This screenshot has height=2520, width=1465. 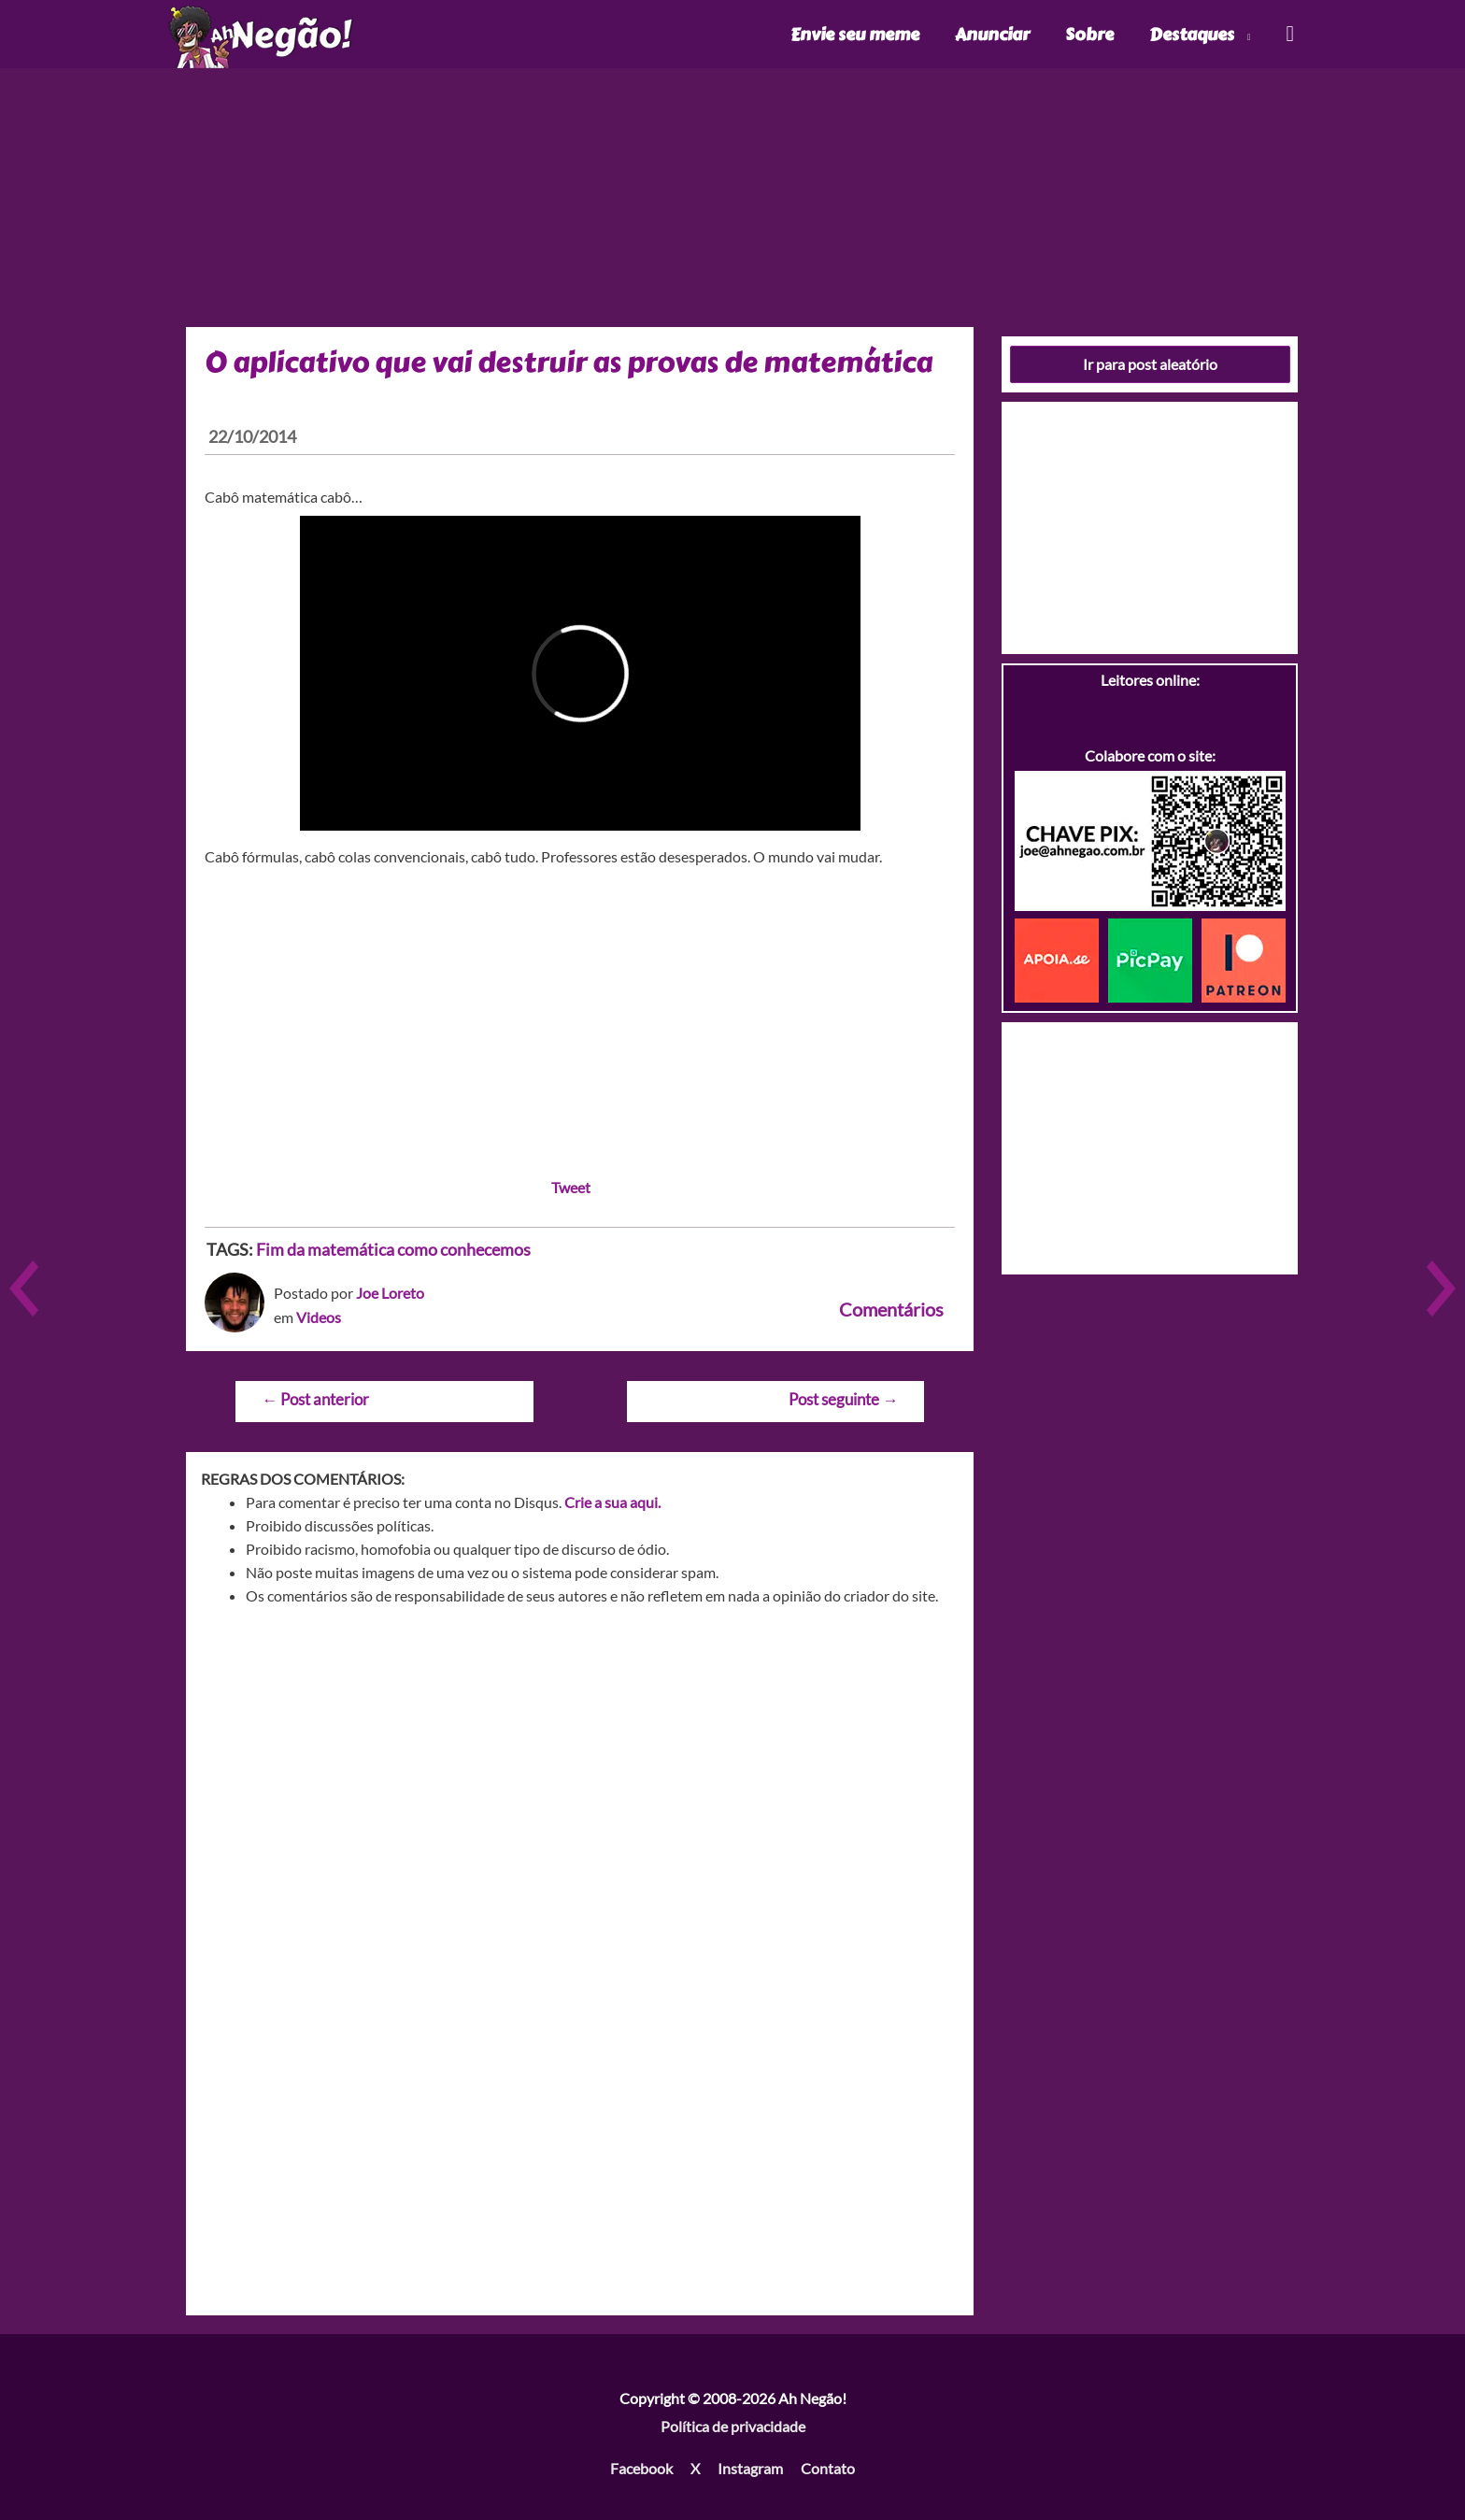 I want to click on Tweet, so click(x=570, y=1187).